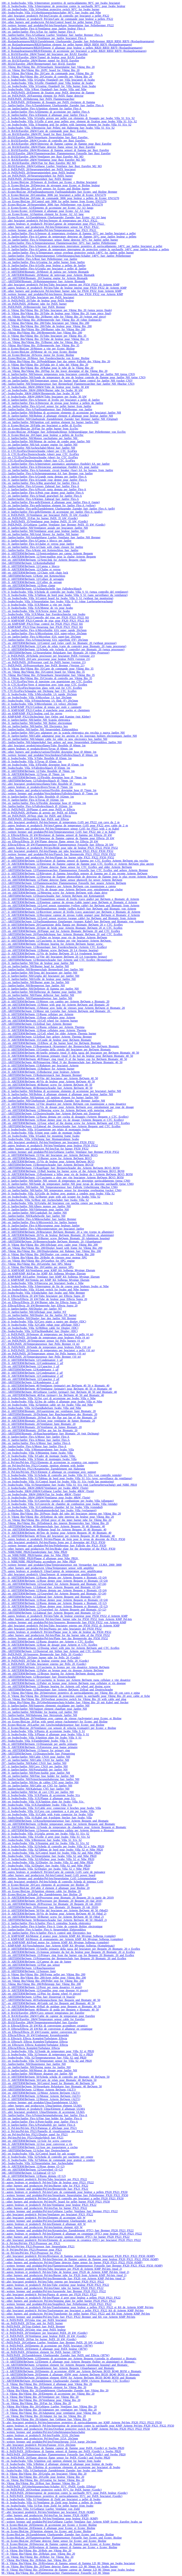  Describe the element at coordinates (39, 1430) in the screenshot. I see `265 - en_ARITERM/Biomatic_20/Flue_gas_fan_for_Biomatic_20` at that location.